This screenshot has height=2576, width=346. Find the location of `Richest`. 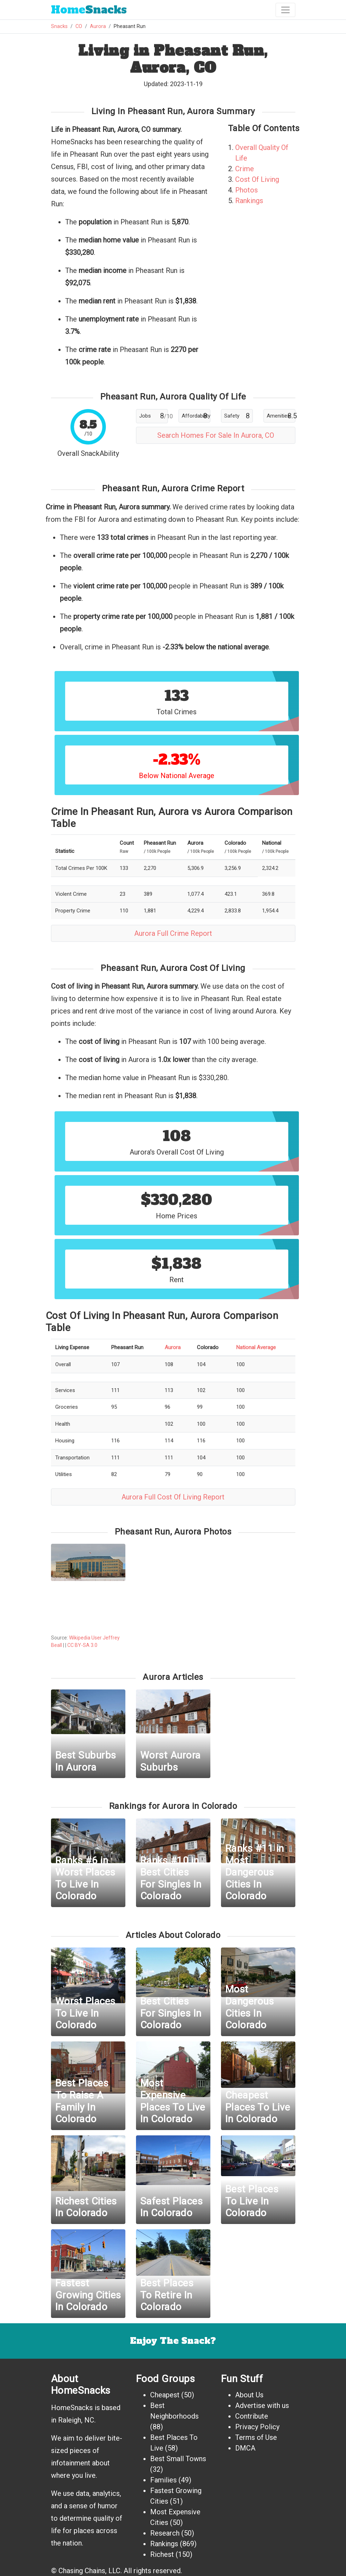

Richest is located at coordinates (162, 2554).